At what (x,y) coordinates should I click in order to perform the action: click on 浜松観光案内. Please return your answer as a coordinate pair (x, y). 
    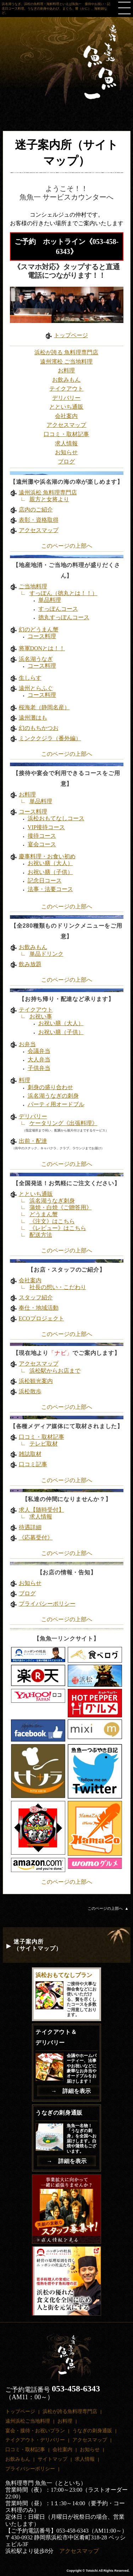
    Looking at the image, I should click on (36, 1381).